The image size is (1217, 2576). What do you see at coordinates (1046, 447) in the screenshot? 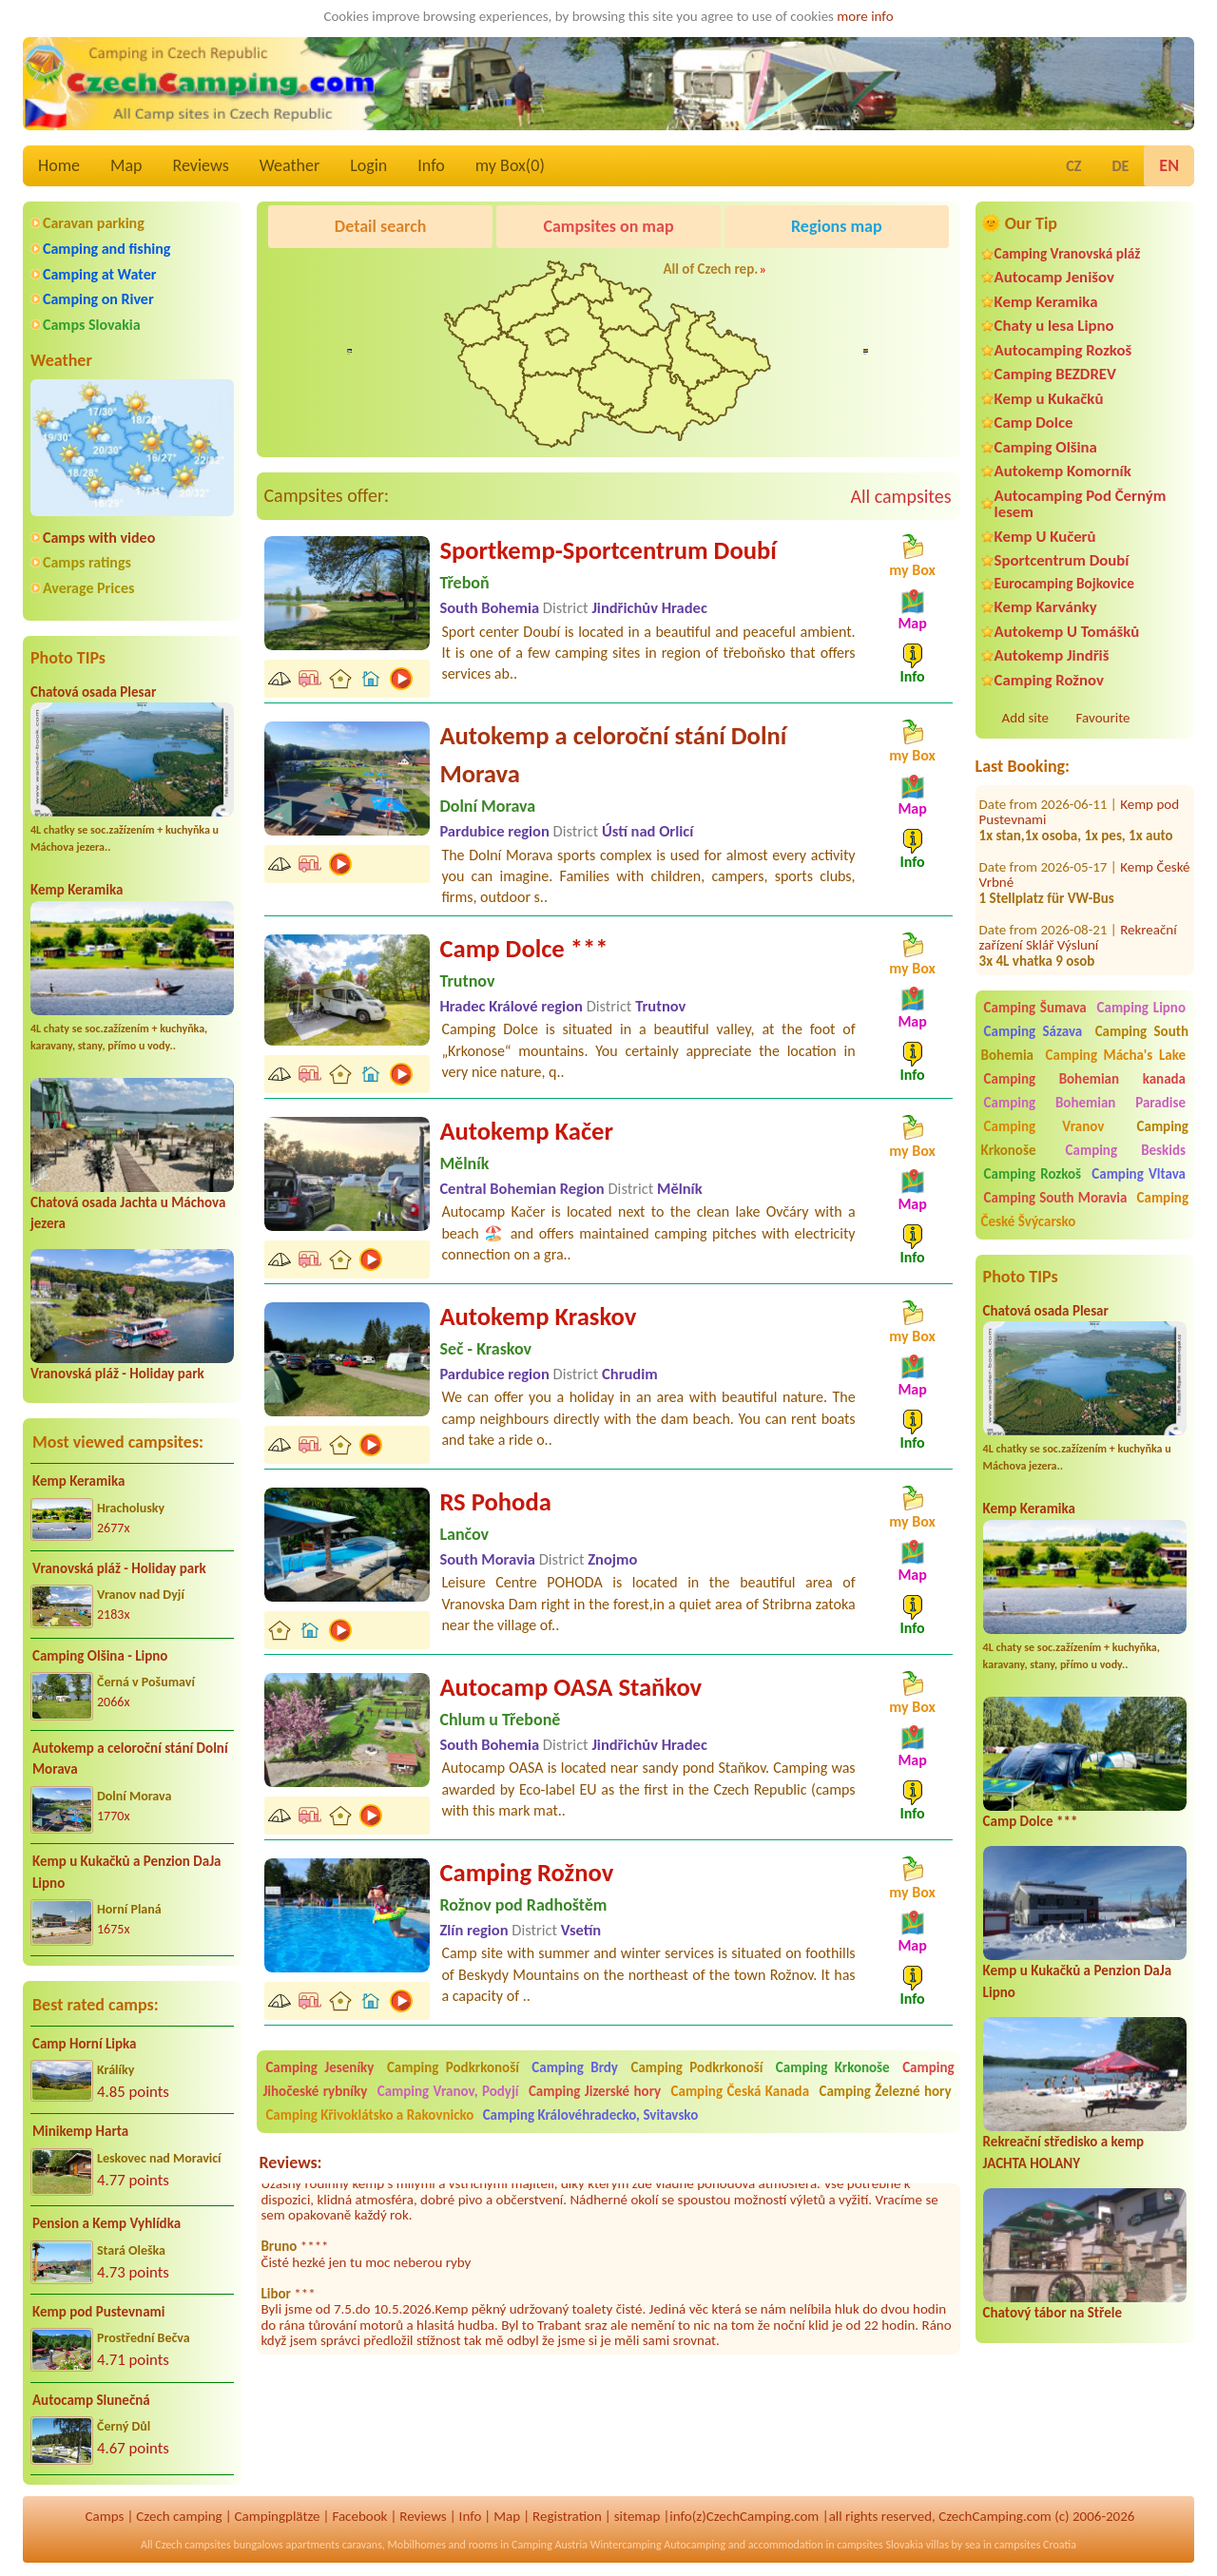
I see `Camping Olšina` at bounding box center [1046, 447].